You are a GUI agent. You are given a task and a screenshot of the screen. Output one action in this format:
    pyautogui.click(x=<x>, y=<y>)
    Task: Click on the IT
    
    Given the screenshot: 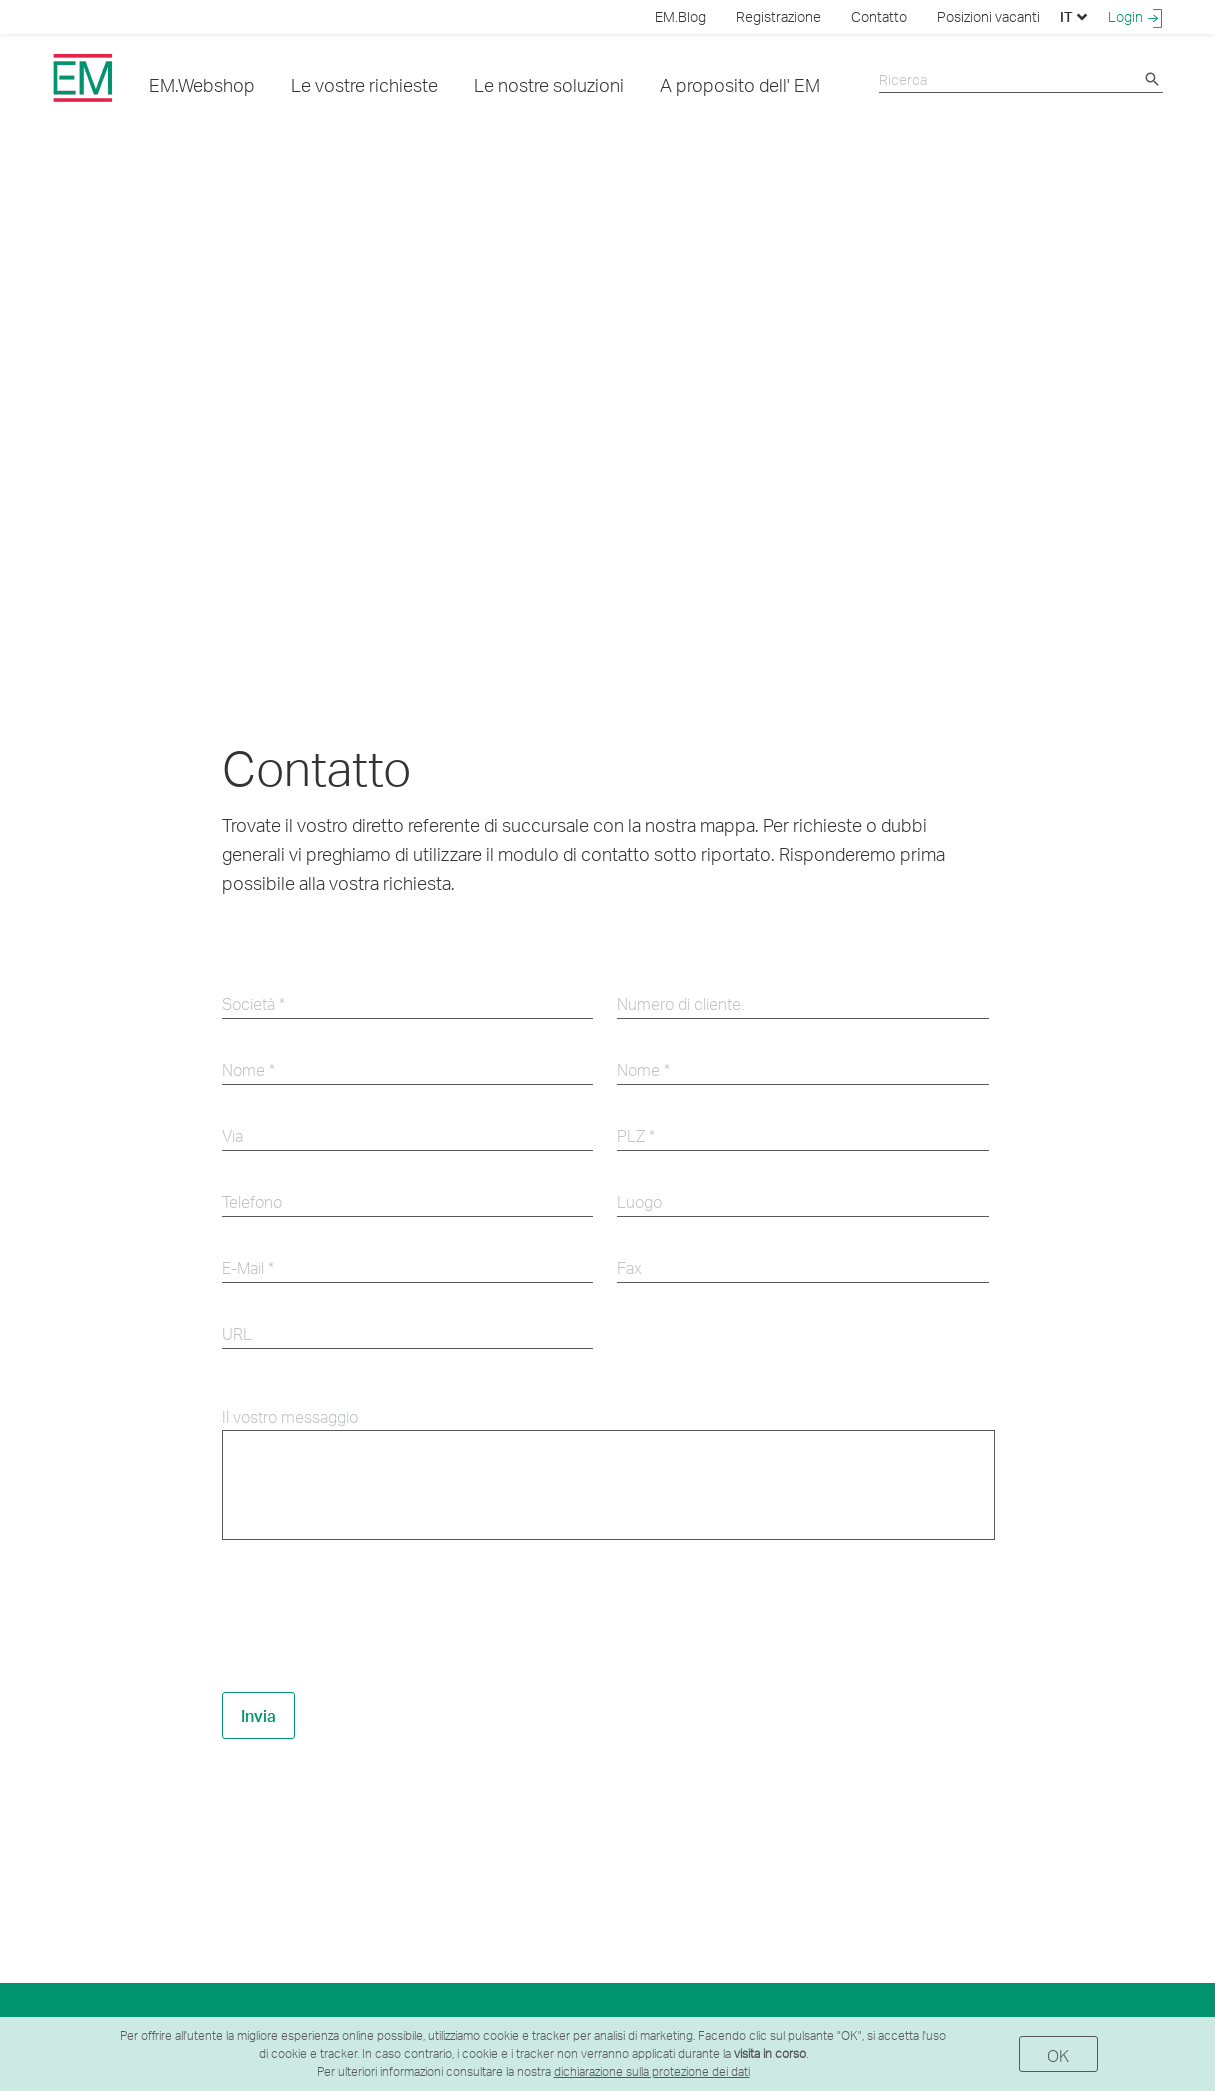 What is the action you would take?
    pyautogui.click(x=1074, y=16)
    